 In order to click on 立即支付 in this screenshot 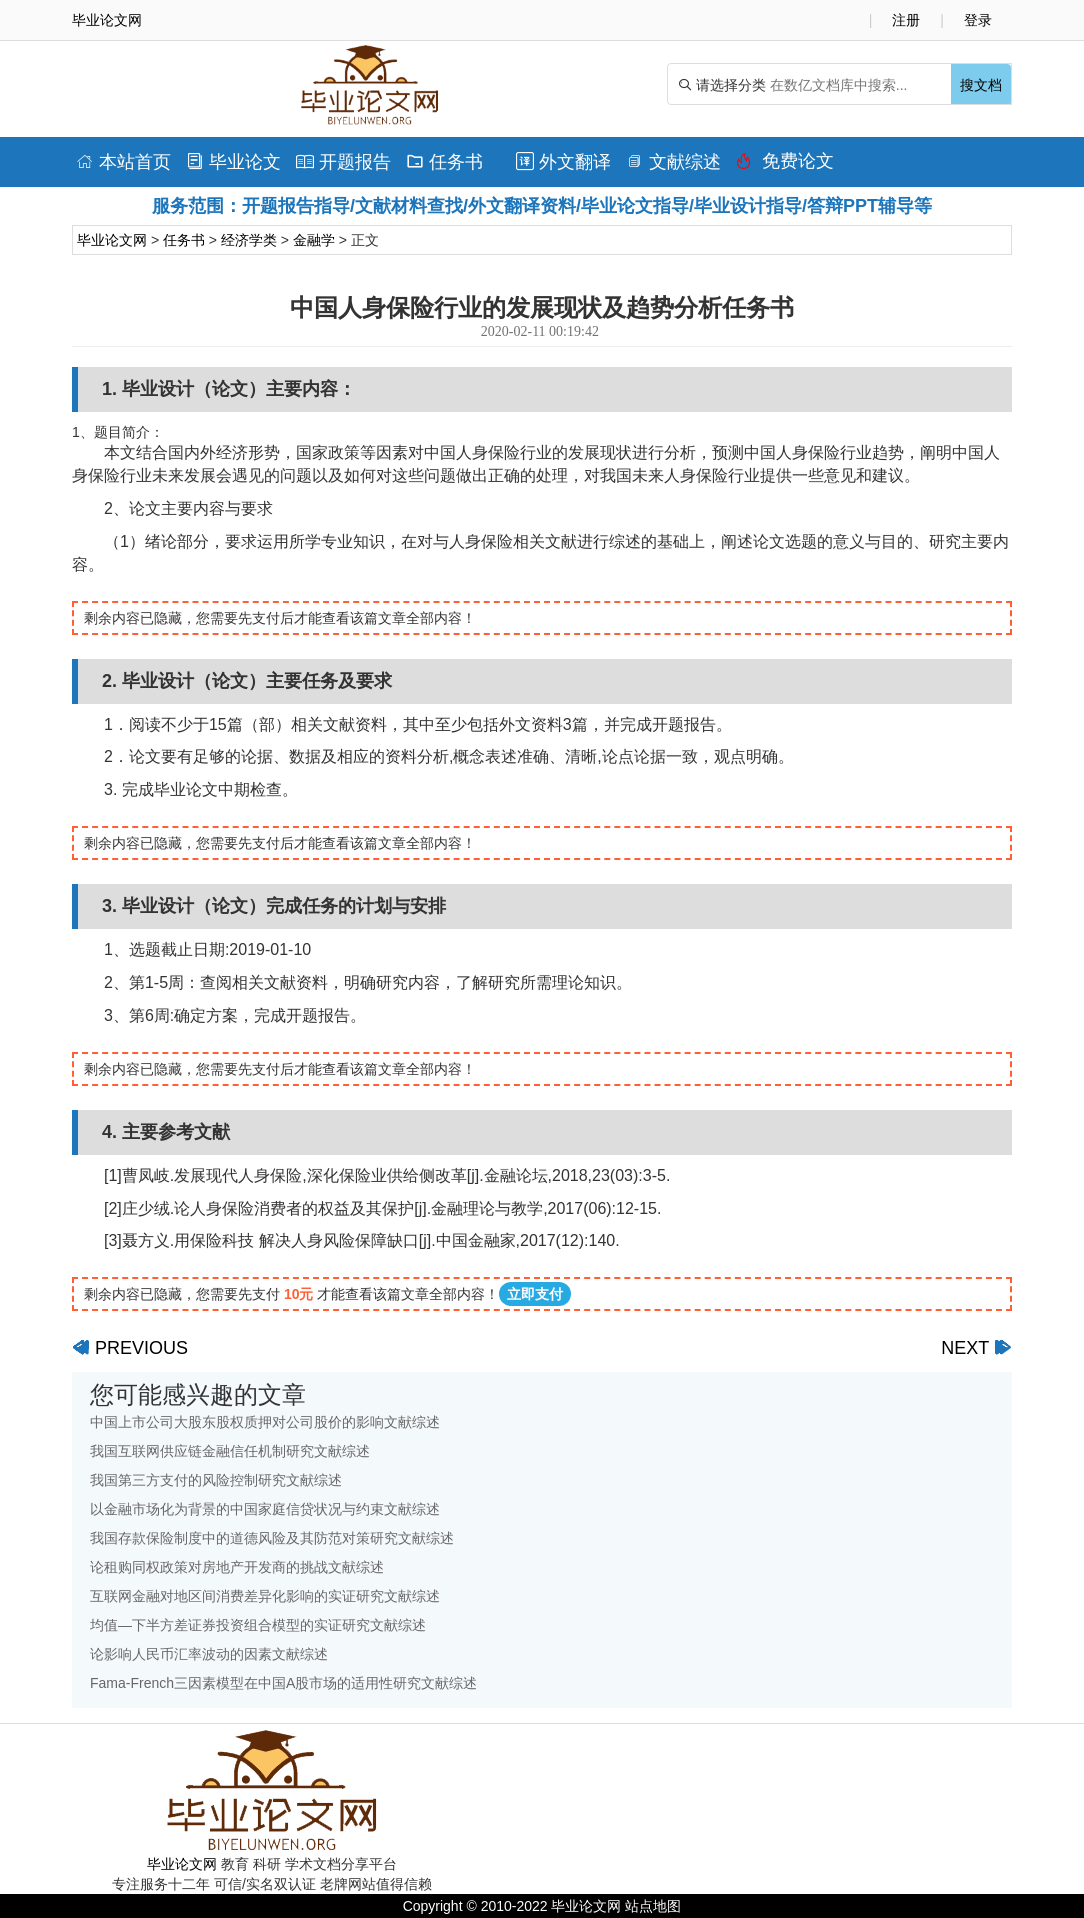, I will do `click(535, 1294)`.